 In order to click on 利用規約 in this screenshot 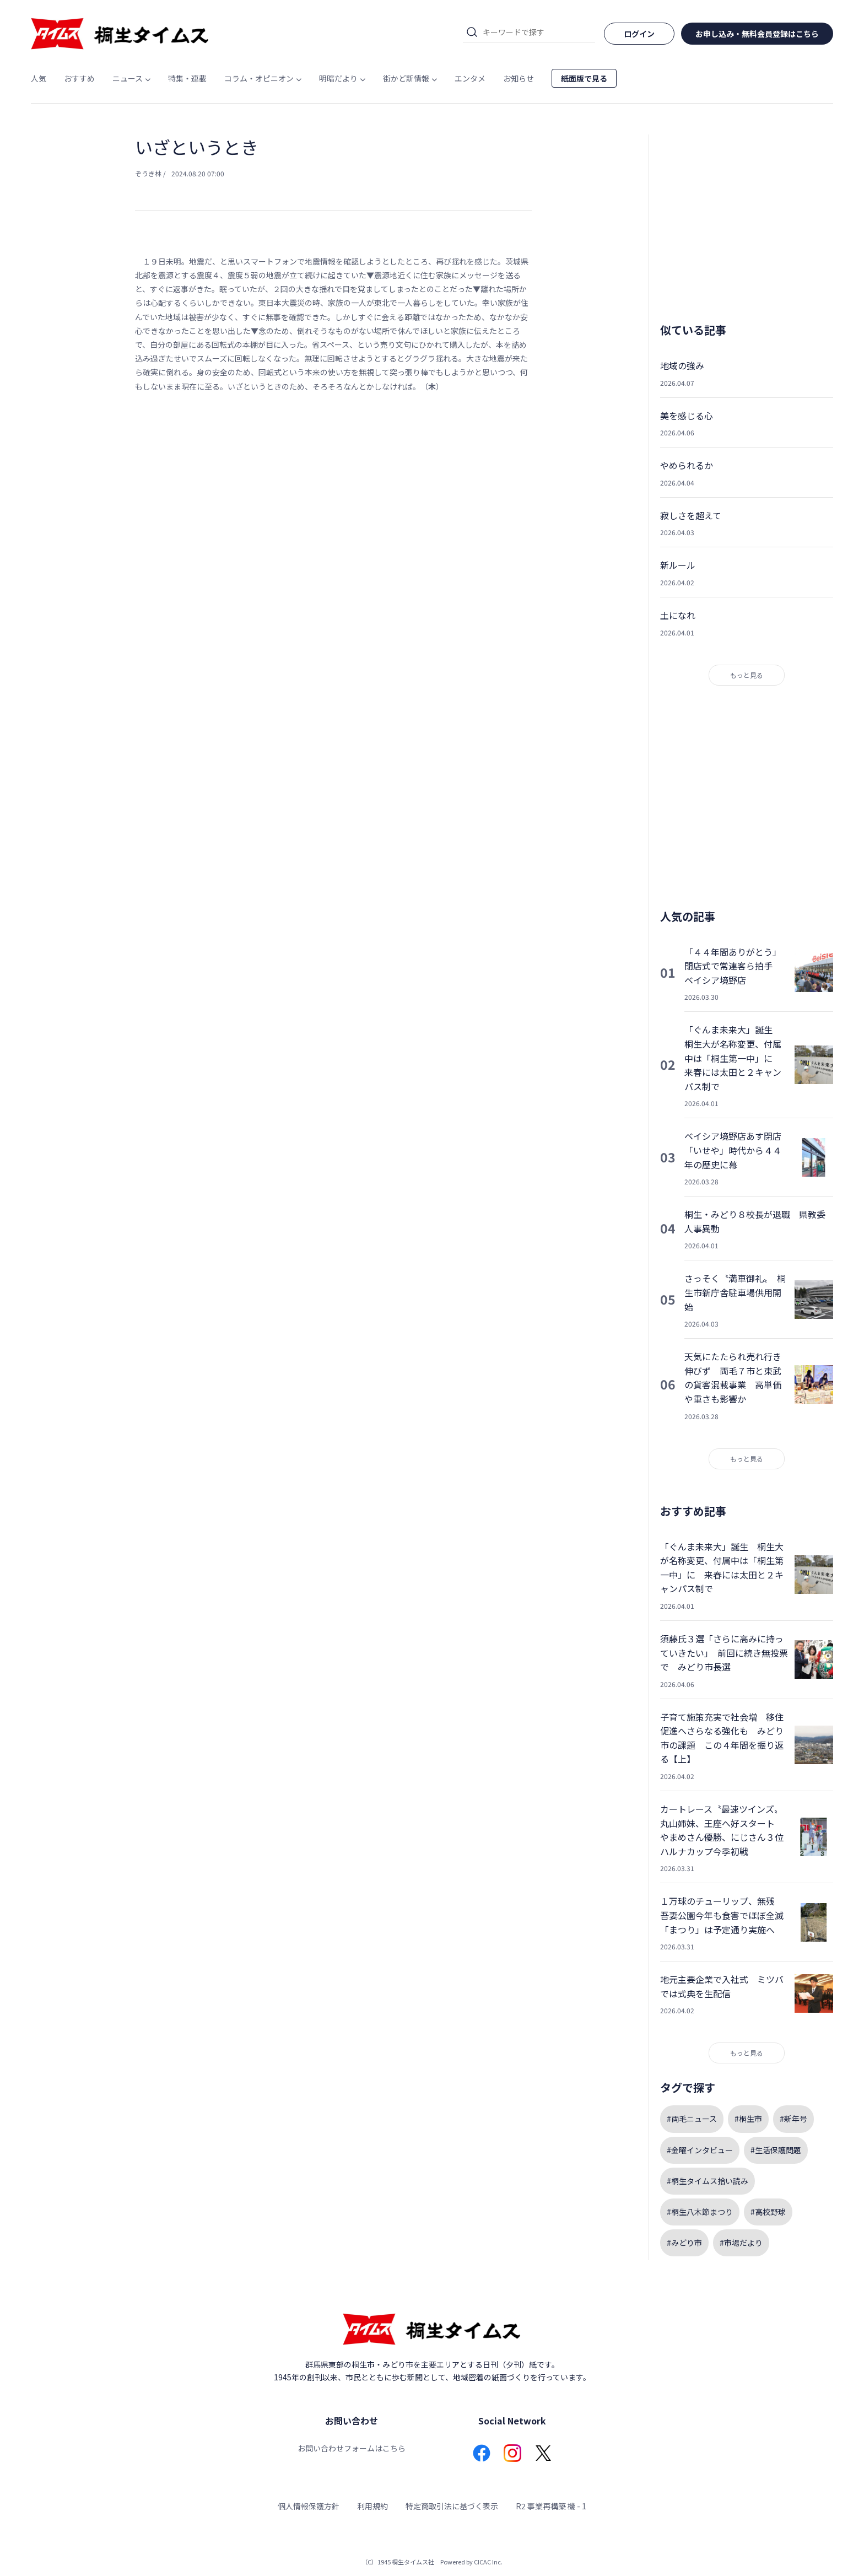, I will do `click(372, 2506)`.